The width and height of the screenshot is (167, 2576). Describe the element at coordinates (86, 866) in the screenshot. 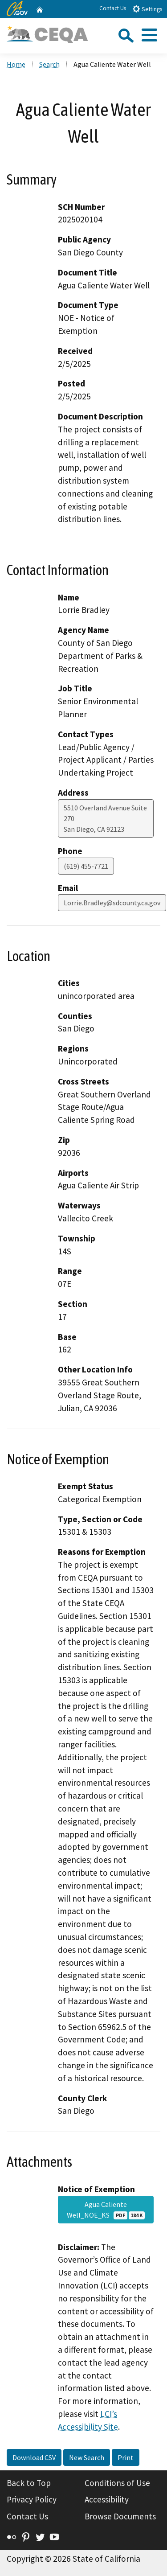

I see `(619) 455-7721` at that location.